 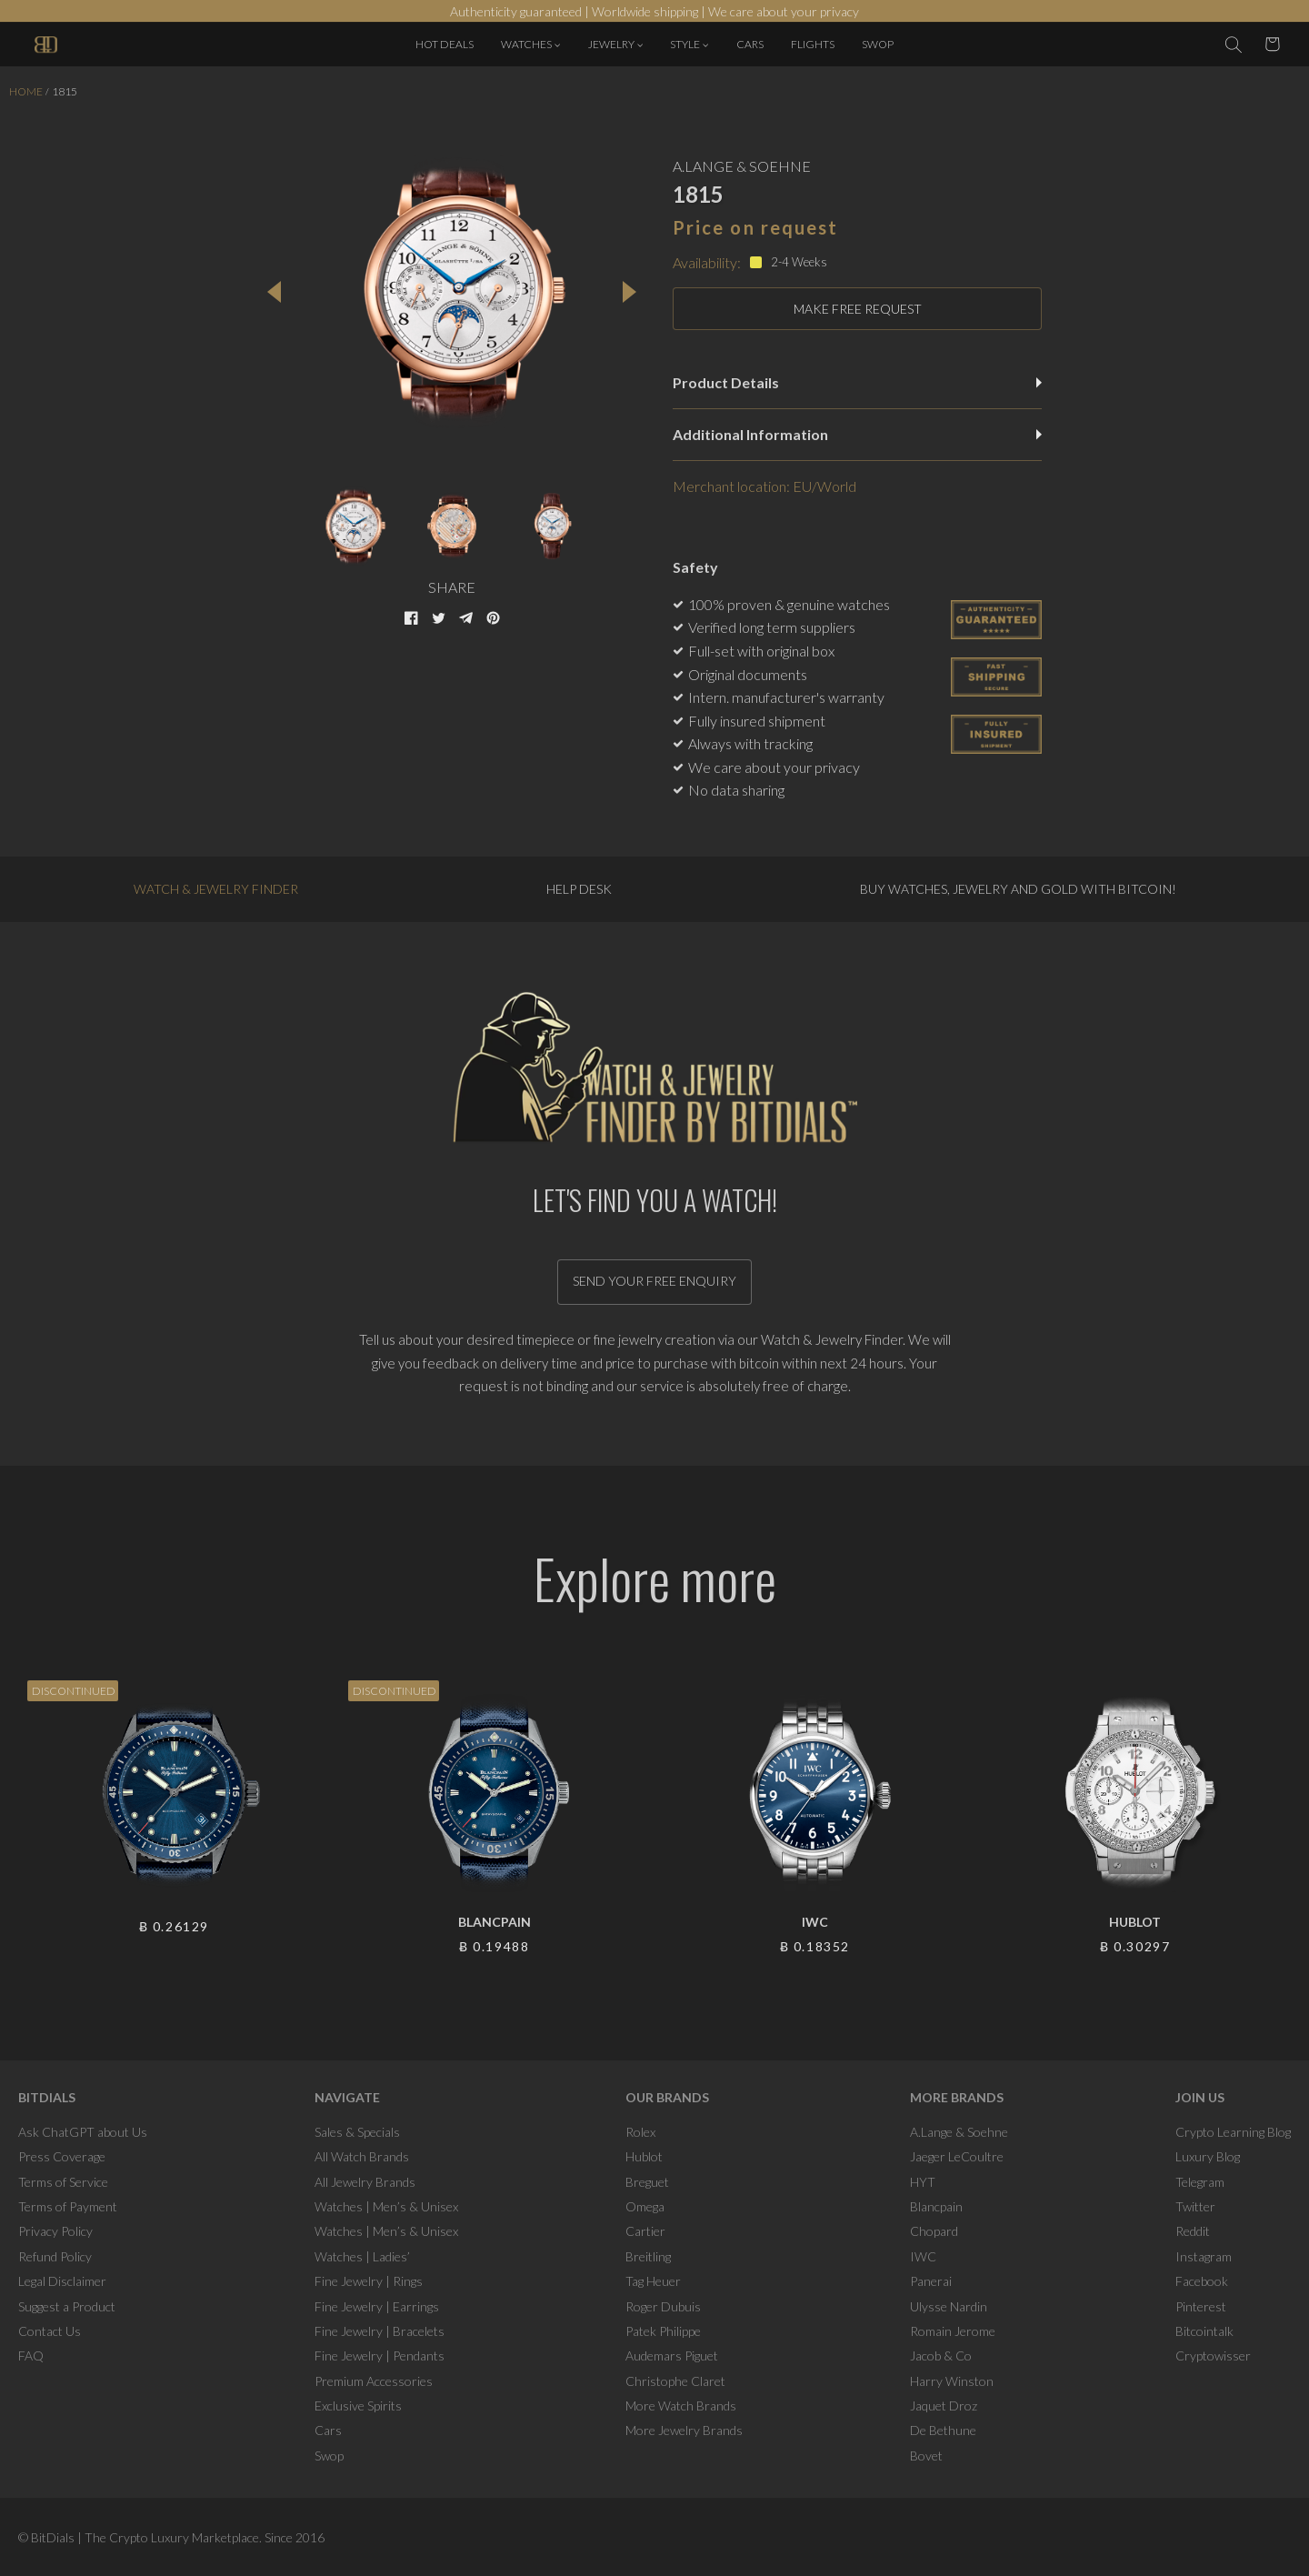 I want to click on Refund Policy, so click(x=55, y=2256).